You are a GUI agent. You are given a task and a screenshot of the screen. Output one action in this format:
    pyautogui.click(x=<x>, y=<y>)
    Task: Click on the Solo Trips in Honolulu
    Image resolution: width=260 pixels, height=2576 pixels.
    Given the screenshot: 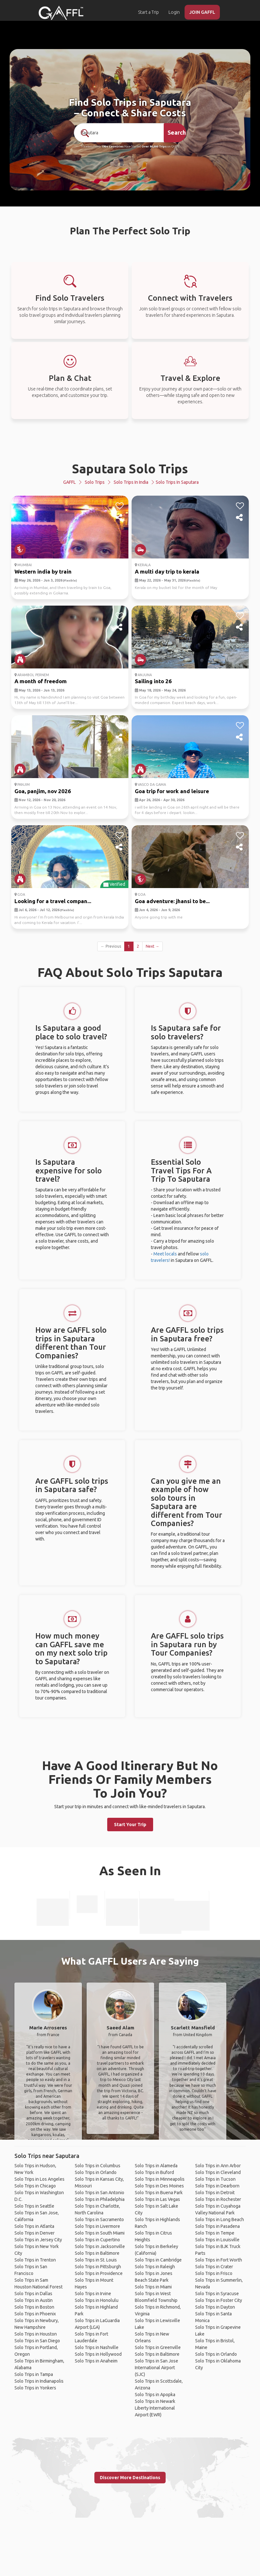 What is the action you would take?
    pyautogui.click(x=96, y=2300)
    